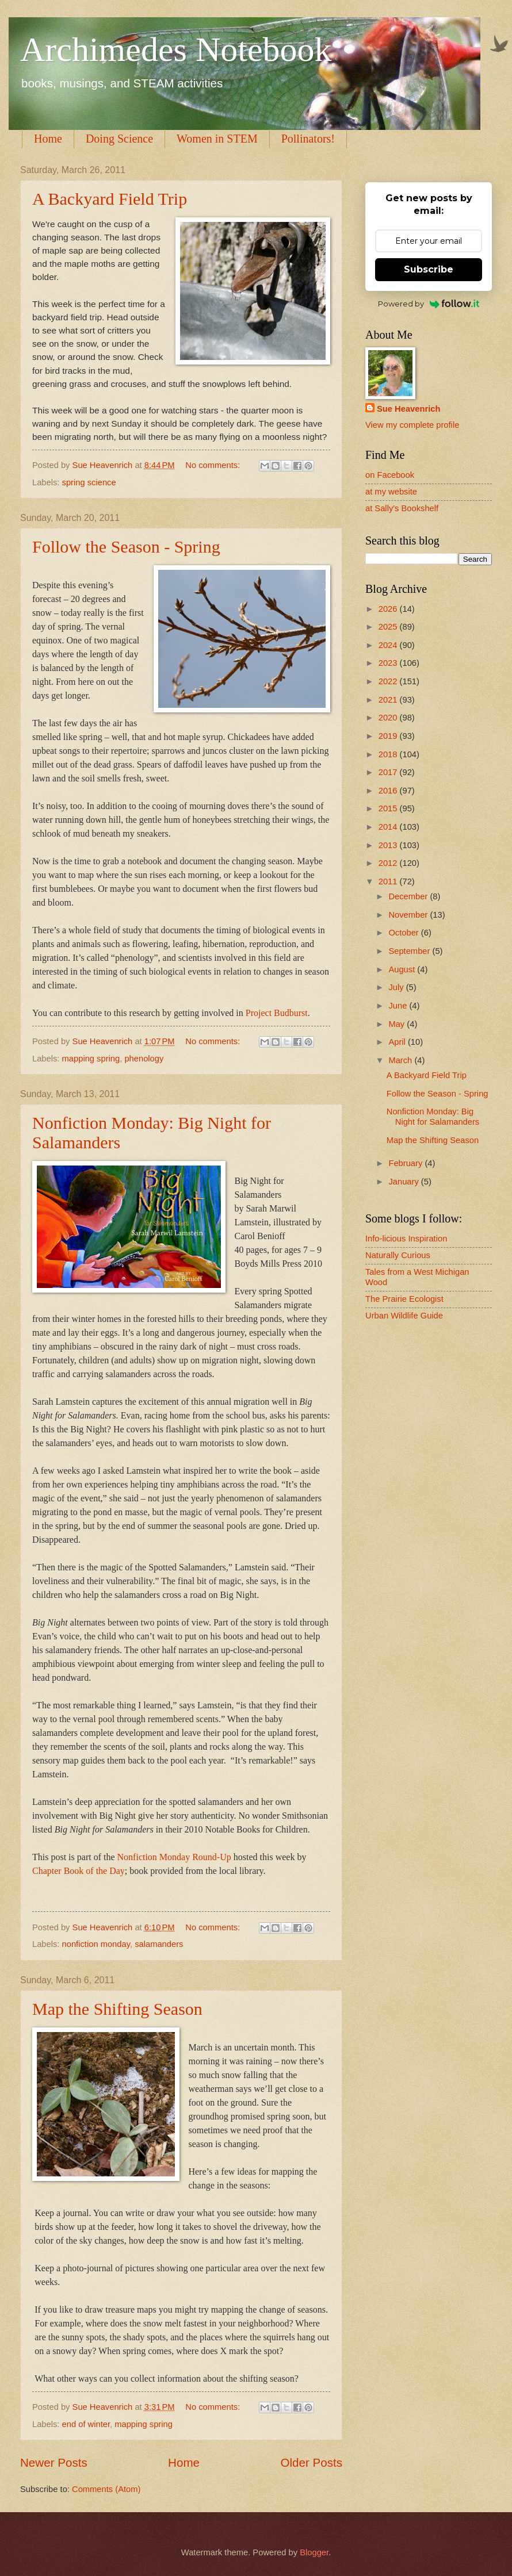 The width and height of the screenshot is (512, 2576). I want to click on 2025, so click(389, 626).